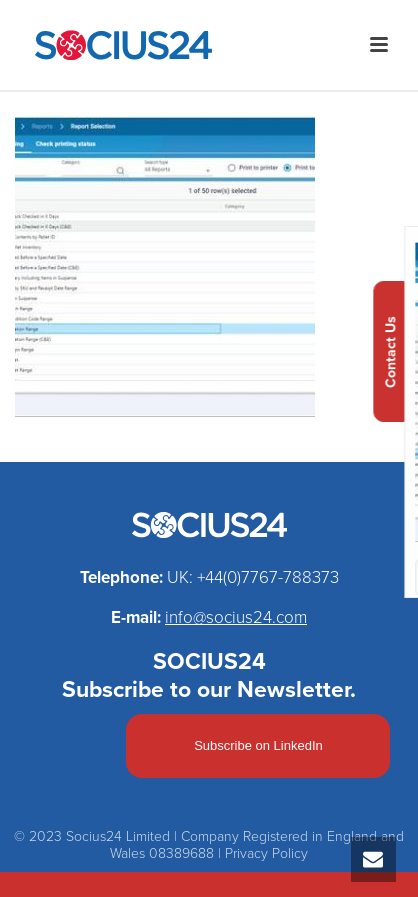  Describe the element at coordinates (266, 853) in the screenshot. I see `Privacy Policy` at that location.